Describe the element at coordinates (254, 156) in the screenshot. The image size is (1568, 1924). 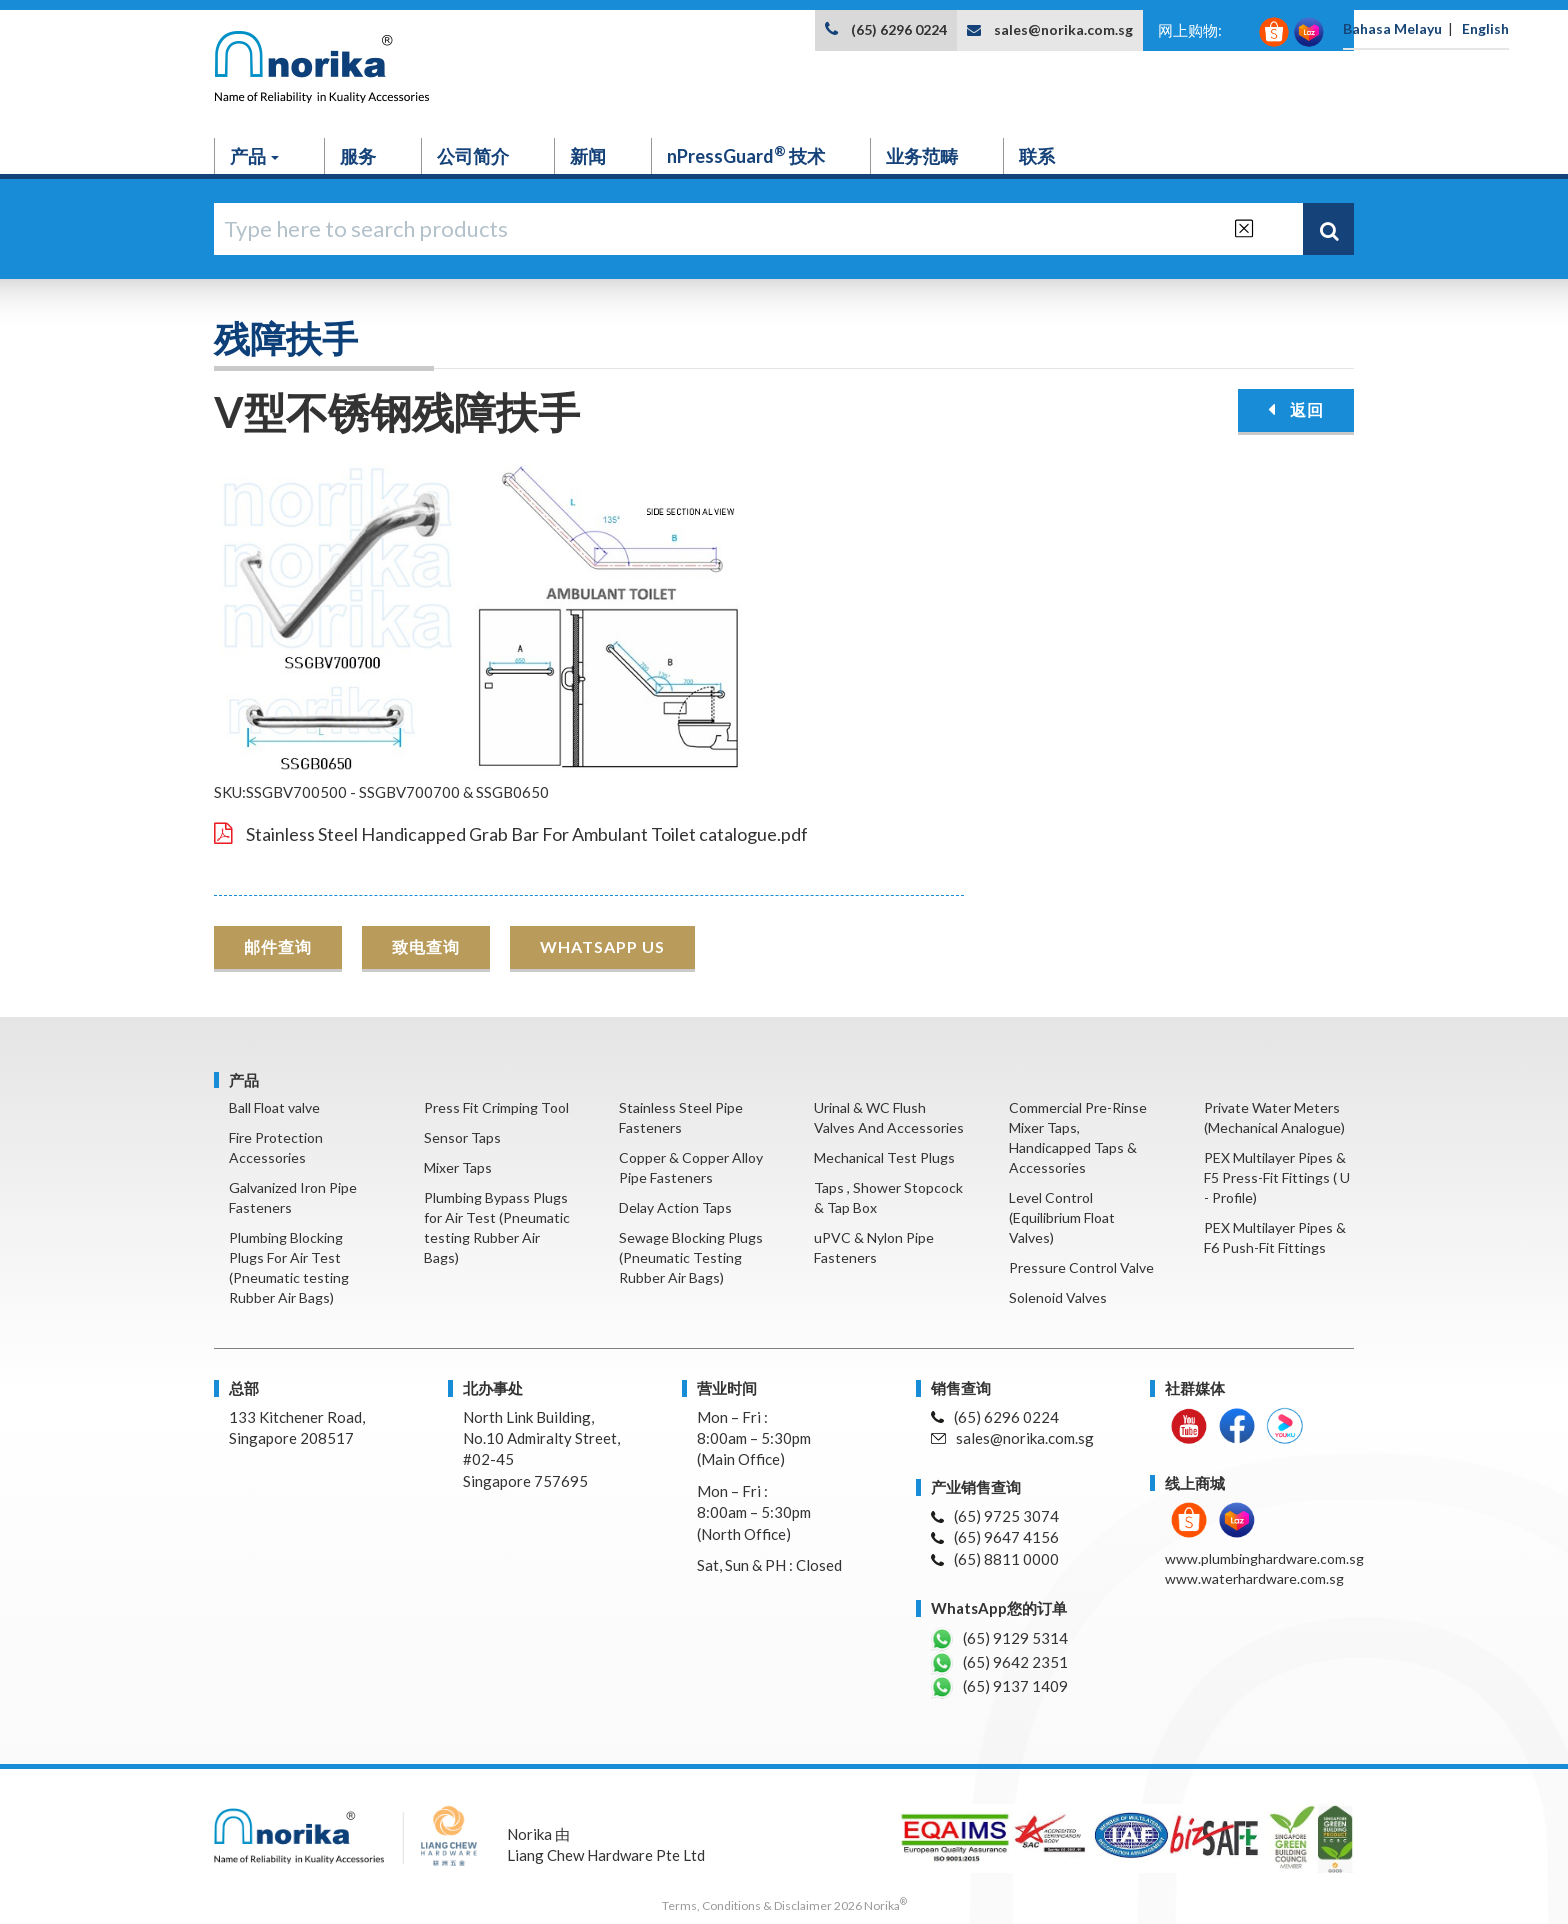
I see `产品` at that location.